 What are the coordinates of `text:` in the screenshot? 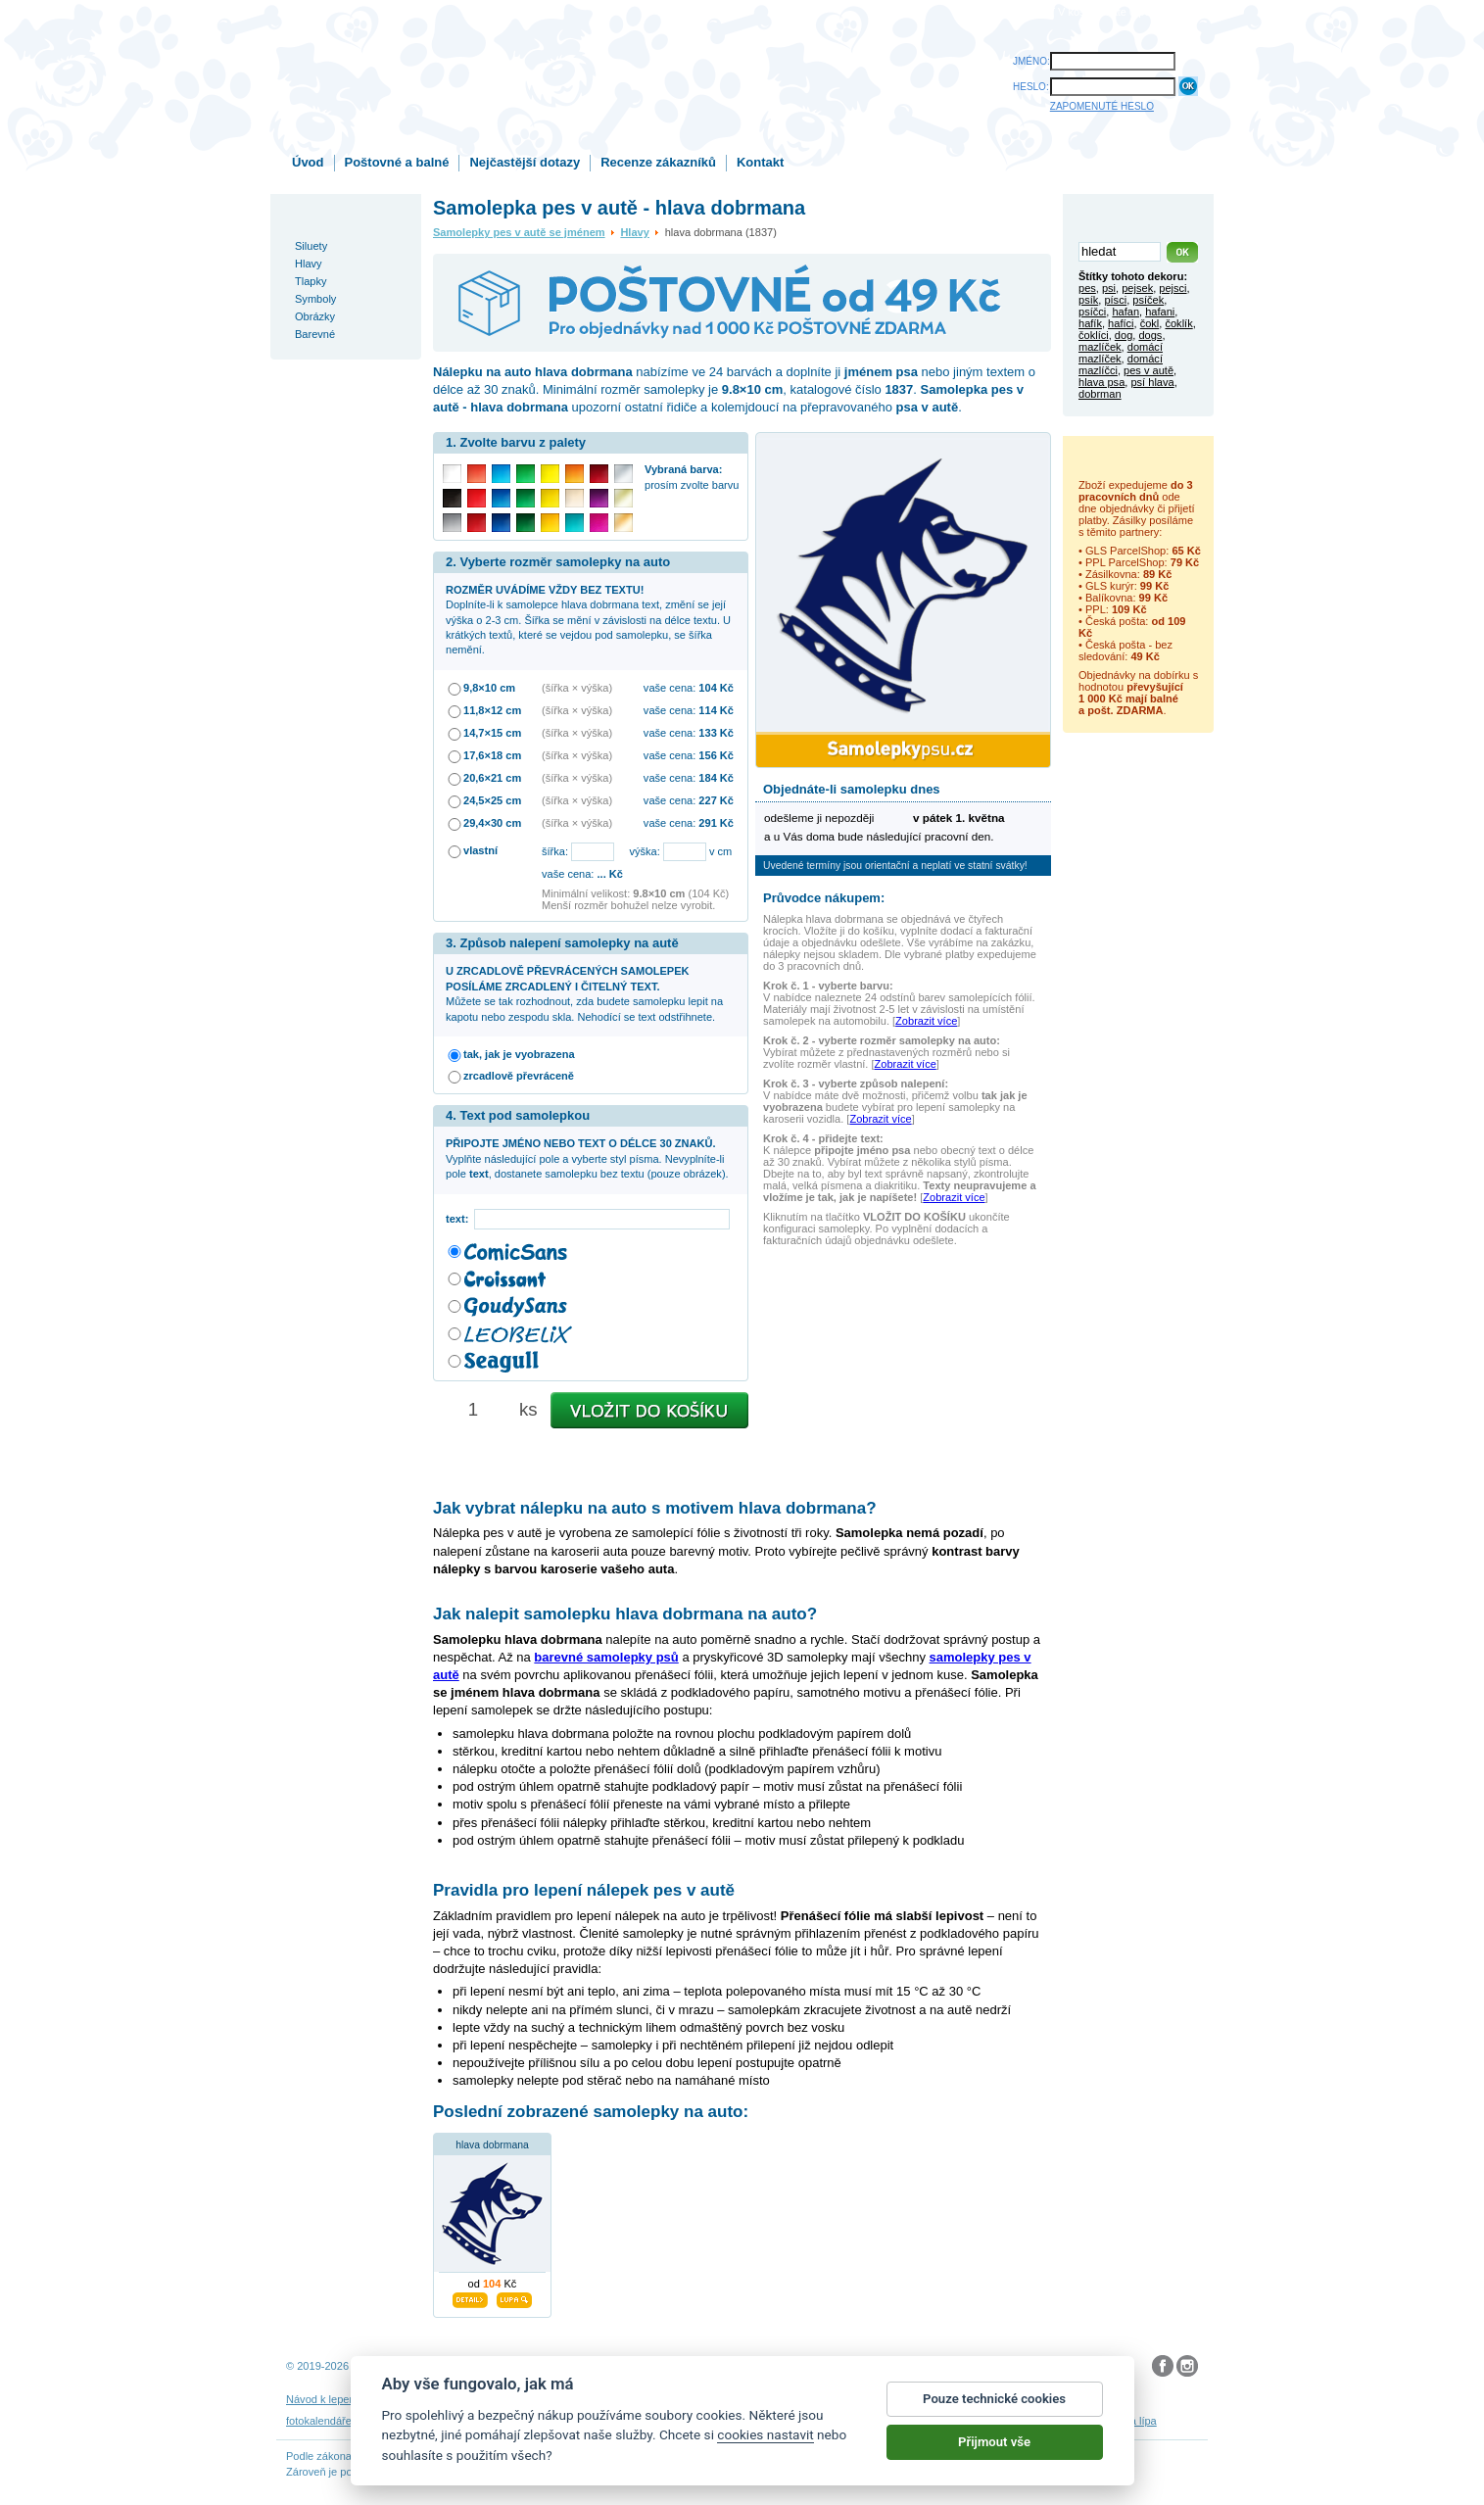 It's located at (460, 1219).